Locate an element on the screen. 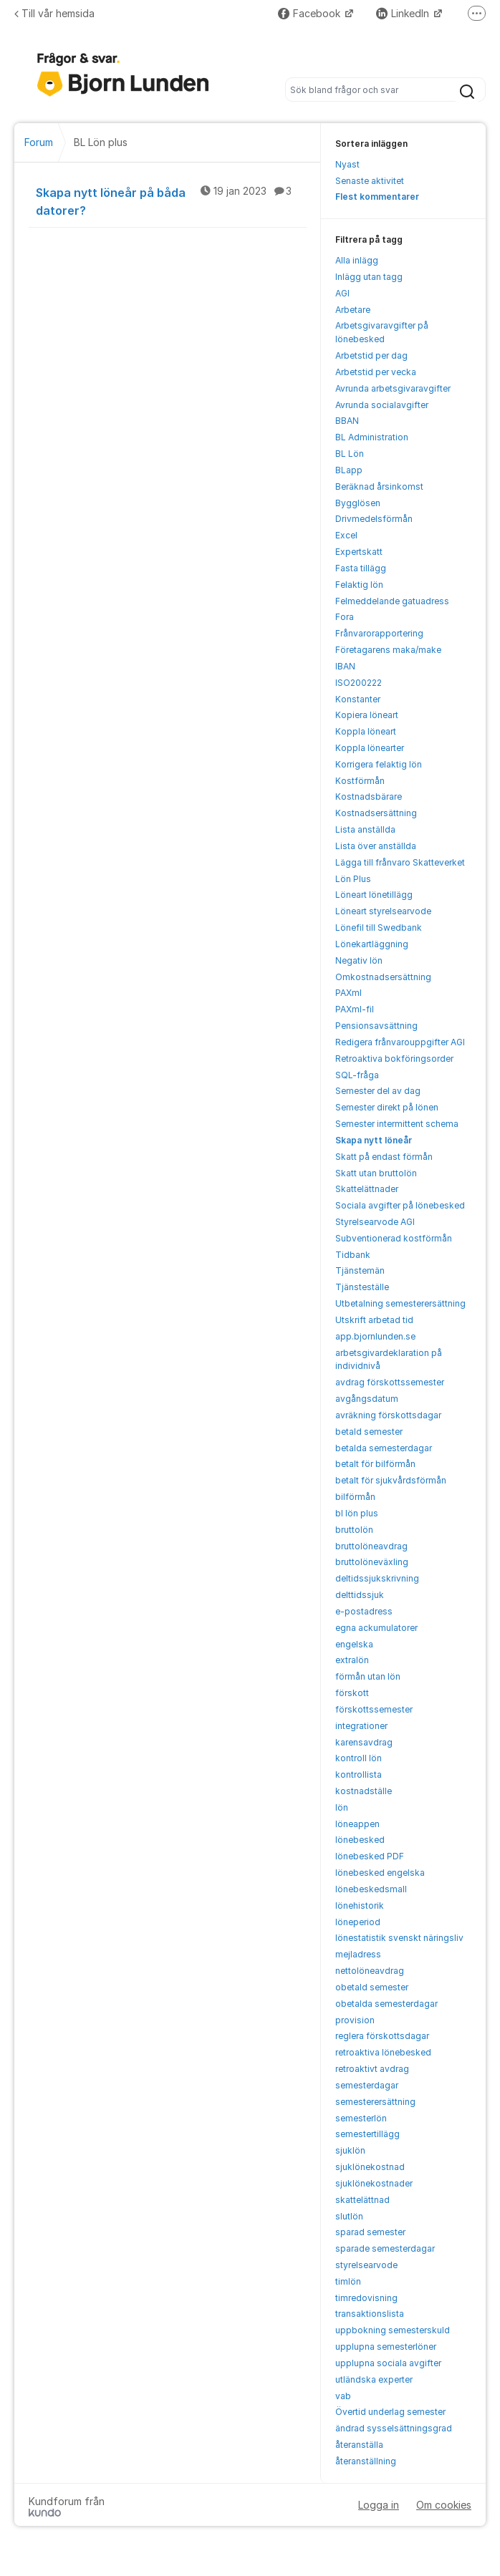 The height and width of the screenshot is (2576, 500). vab [menuitem] is located at coordinates (343, 2396).